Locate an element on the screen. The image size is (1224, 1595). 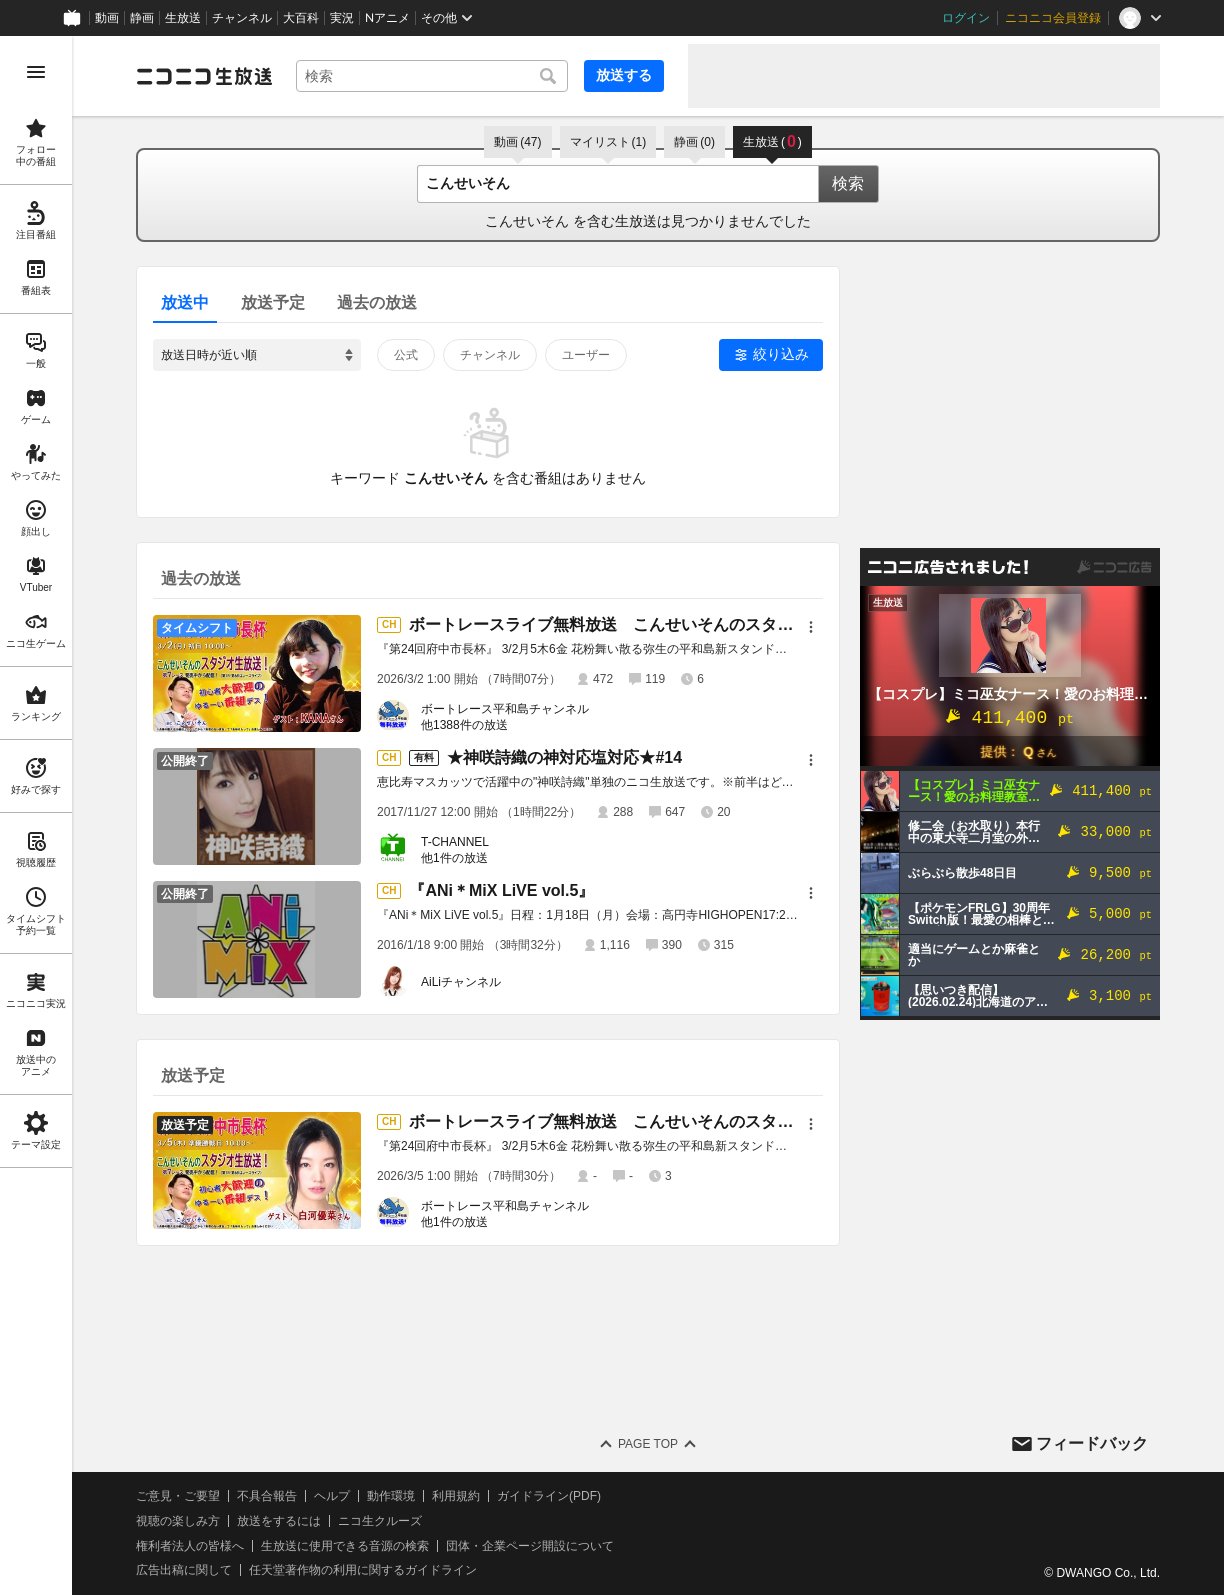
動作環境 is located at coordinates (391, 1496).